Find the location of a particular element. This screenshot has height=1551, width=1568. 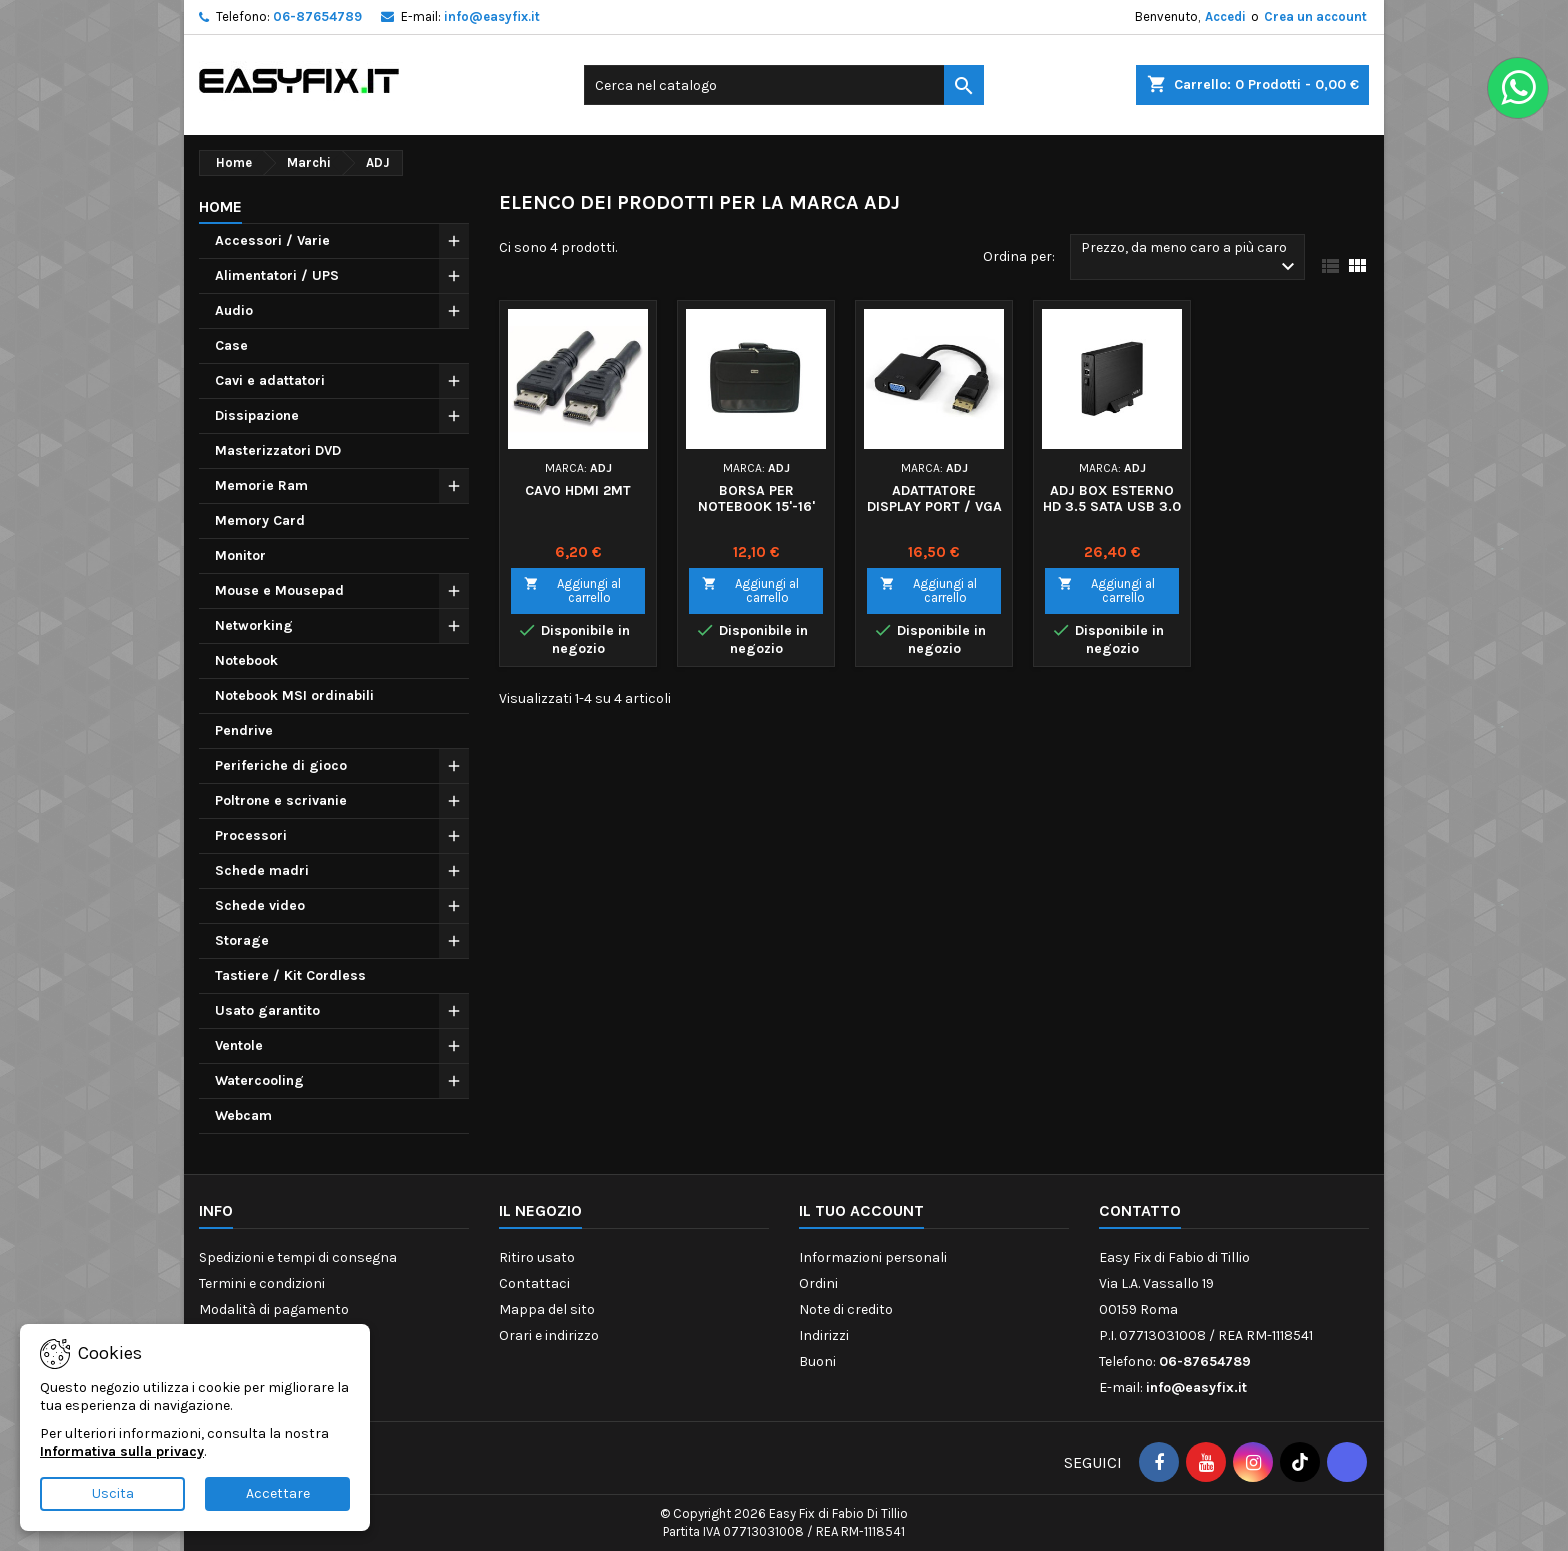

Dissipazione is located at coordinates (257, 415).